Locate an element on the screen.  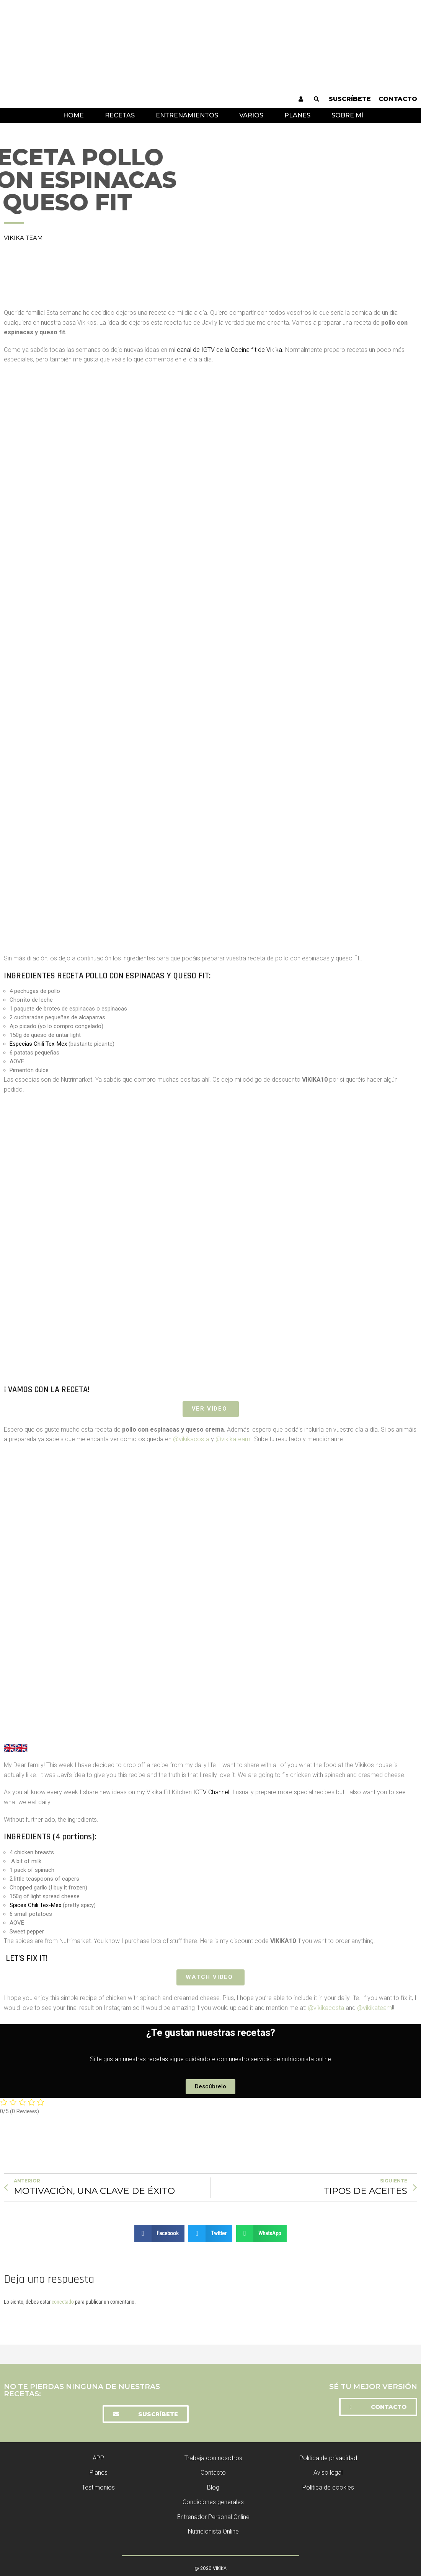
conectado is located at coordinates (63, 2301).